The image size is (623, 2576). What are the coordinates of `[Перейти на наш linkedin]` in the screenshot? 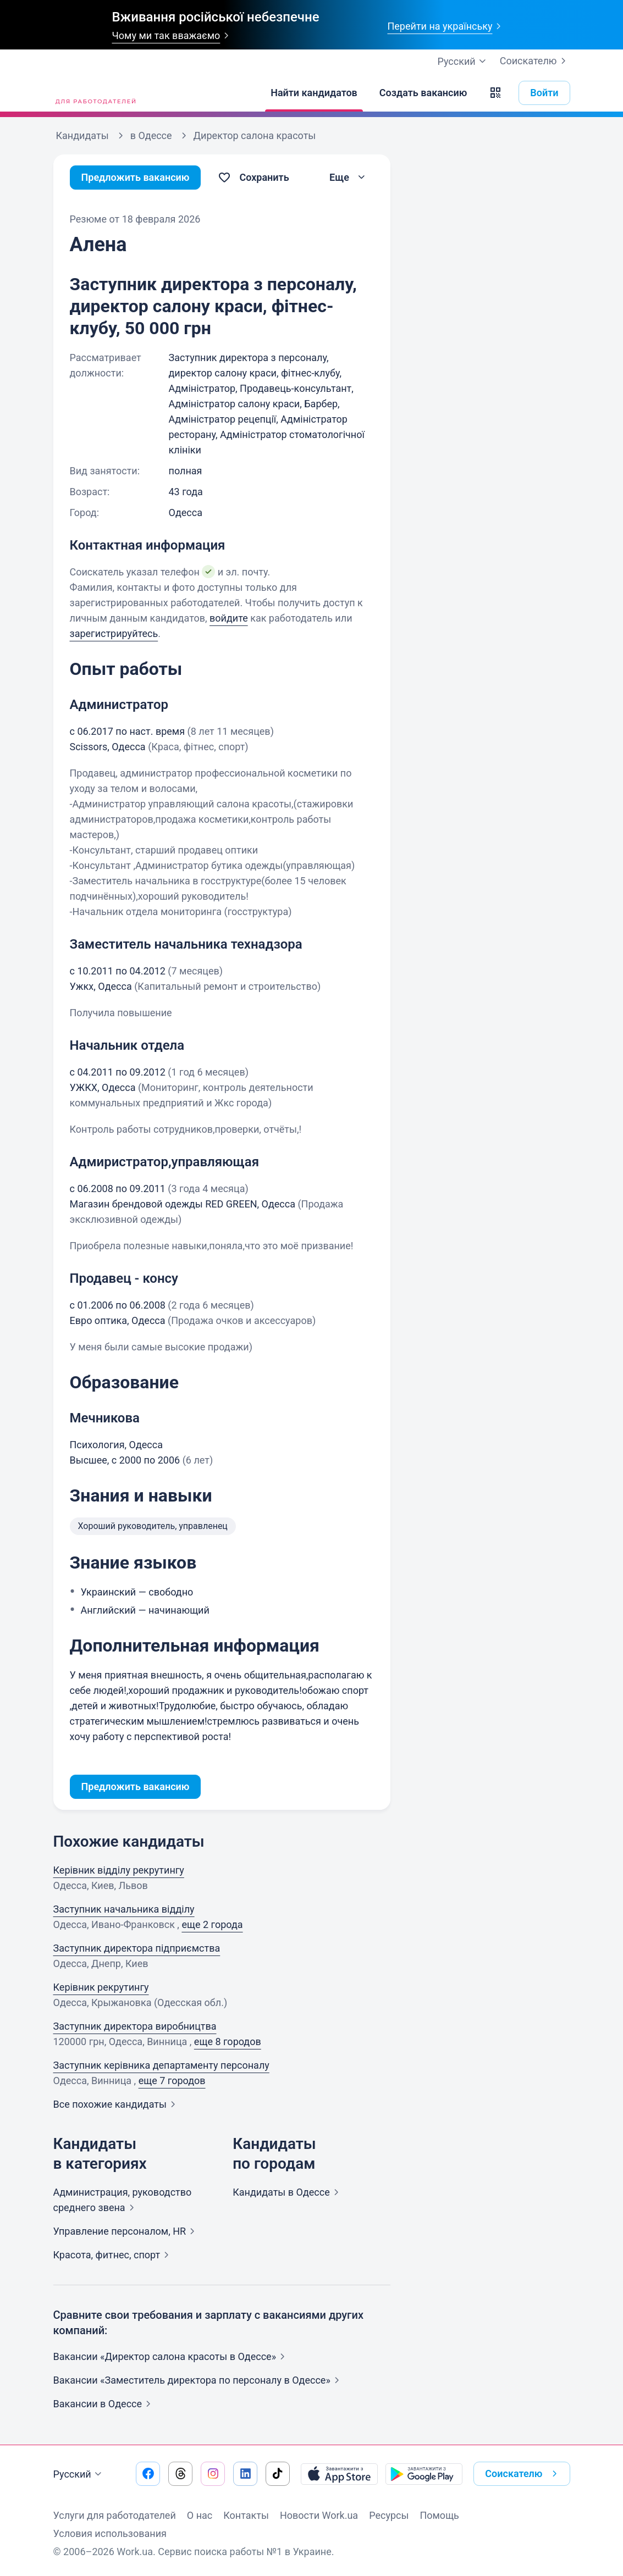 It's located at (245, 2474).